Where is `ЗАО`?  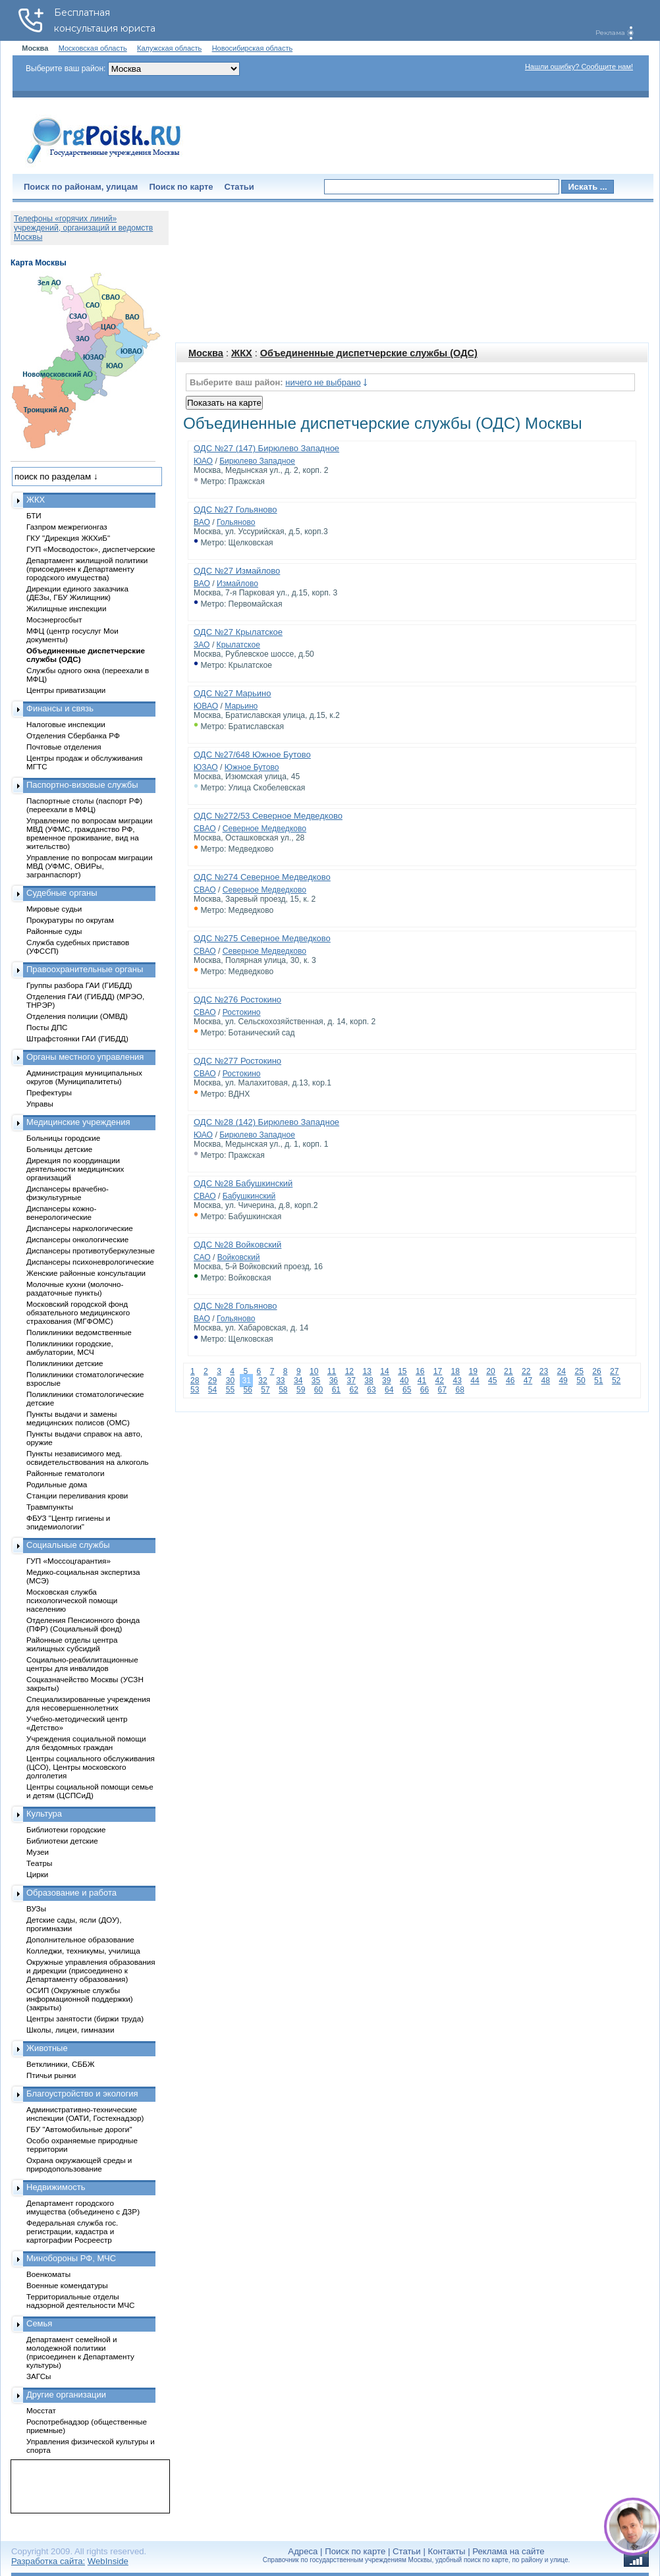 ЗАО is located at coordinates (202, 644).